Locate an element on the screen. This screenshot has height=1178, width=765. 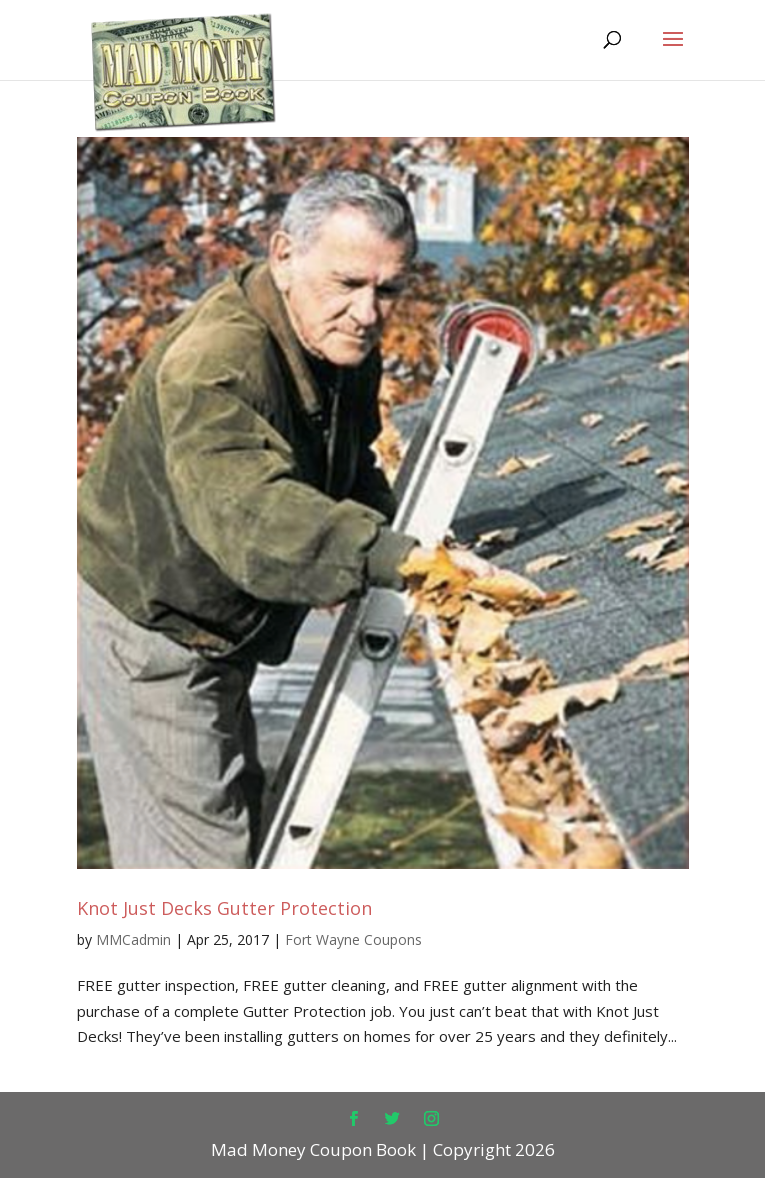
Knot Just Decks Gutter Protection is located at coordinates (224, 908).